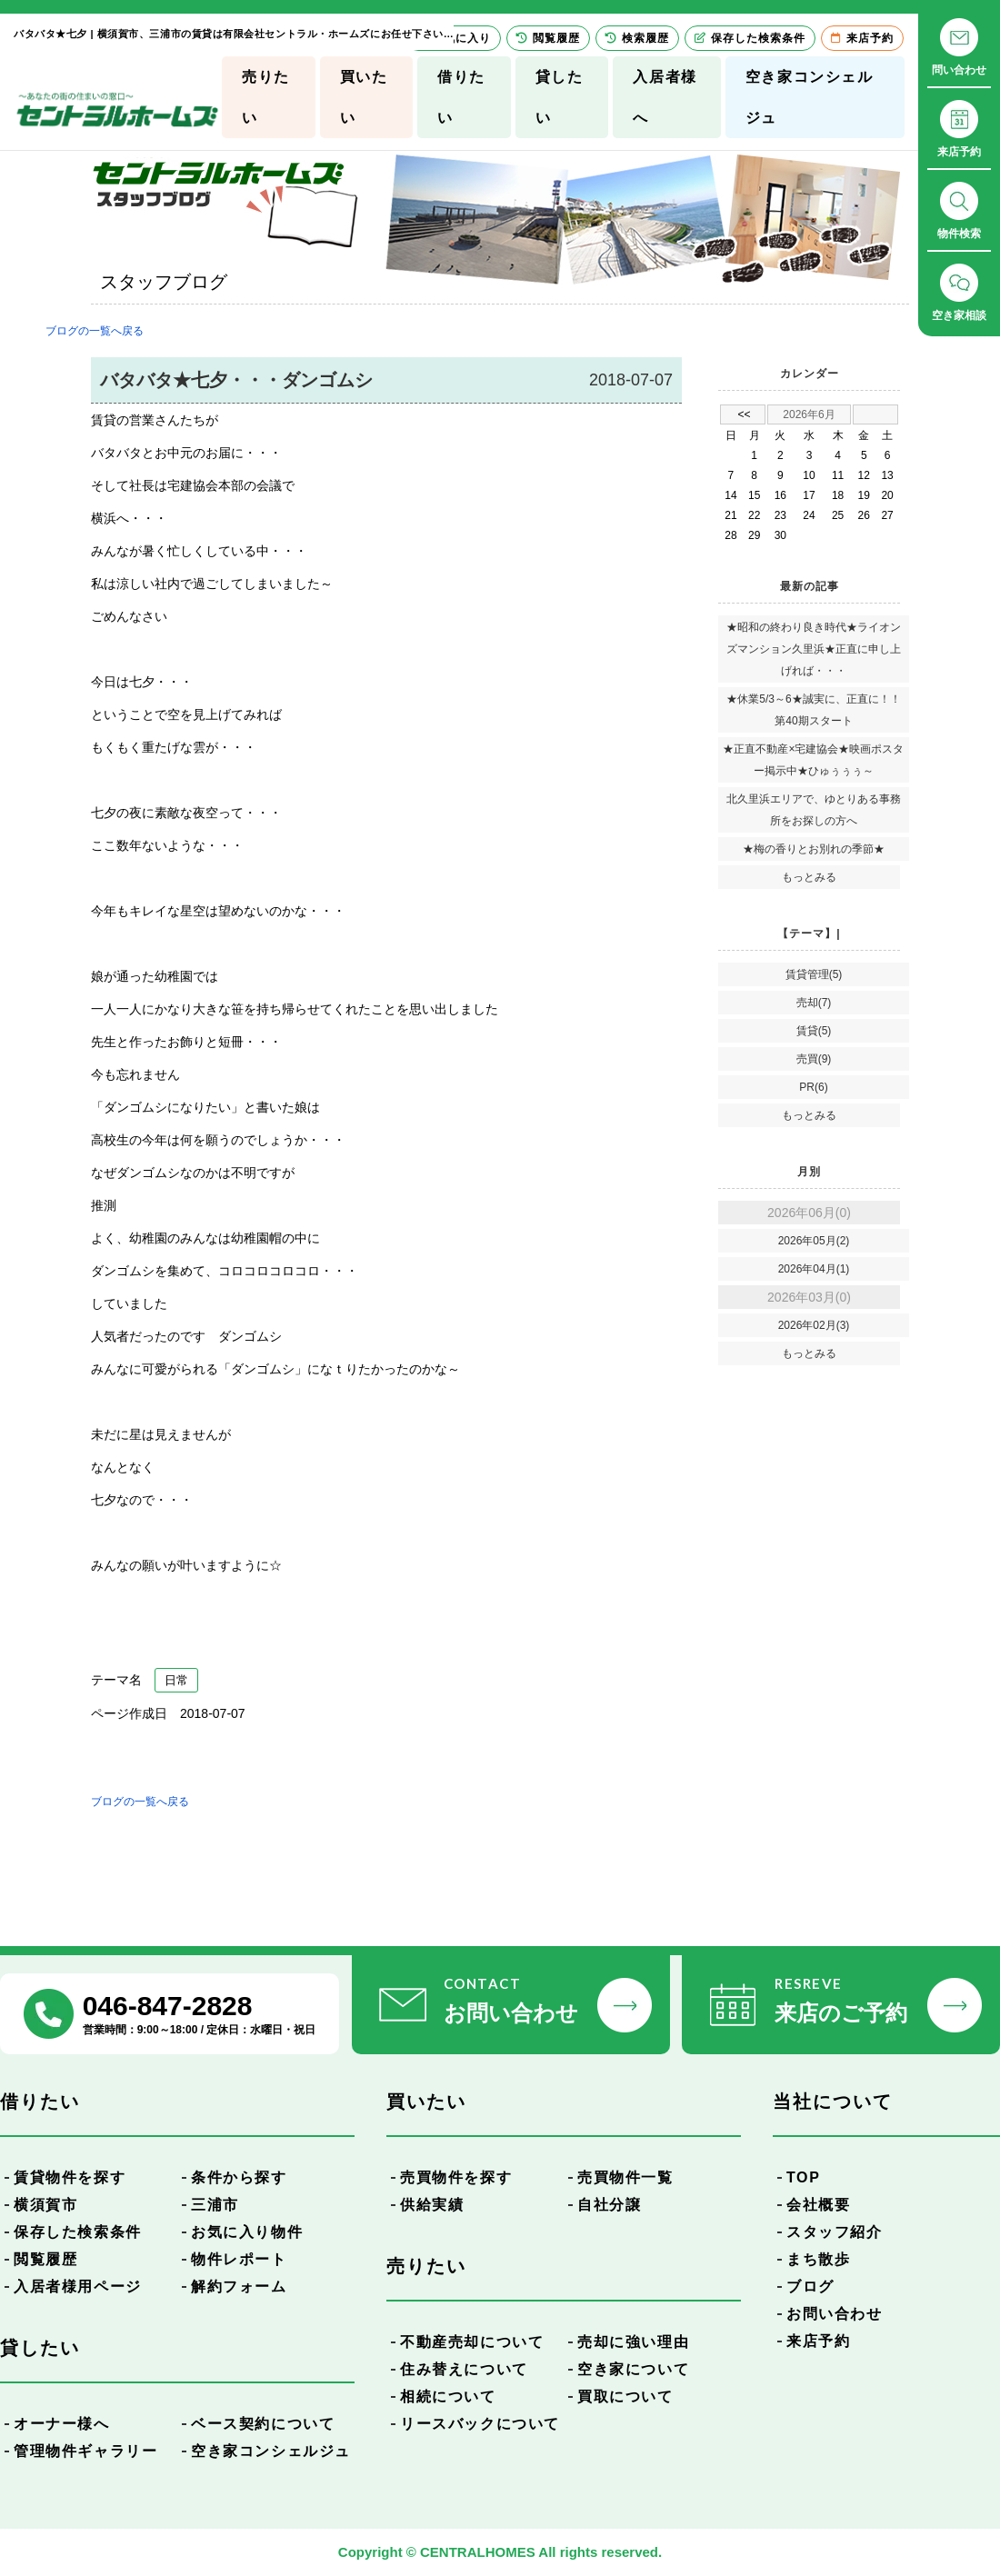  What do you see at coordinates (45, 2204) in the screenshot?
I see `横須賀市` at bounding box center [45, 2204].